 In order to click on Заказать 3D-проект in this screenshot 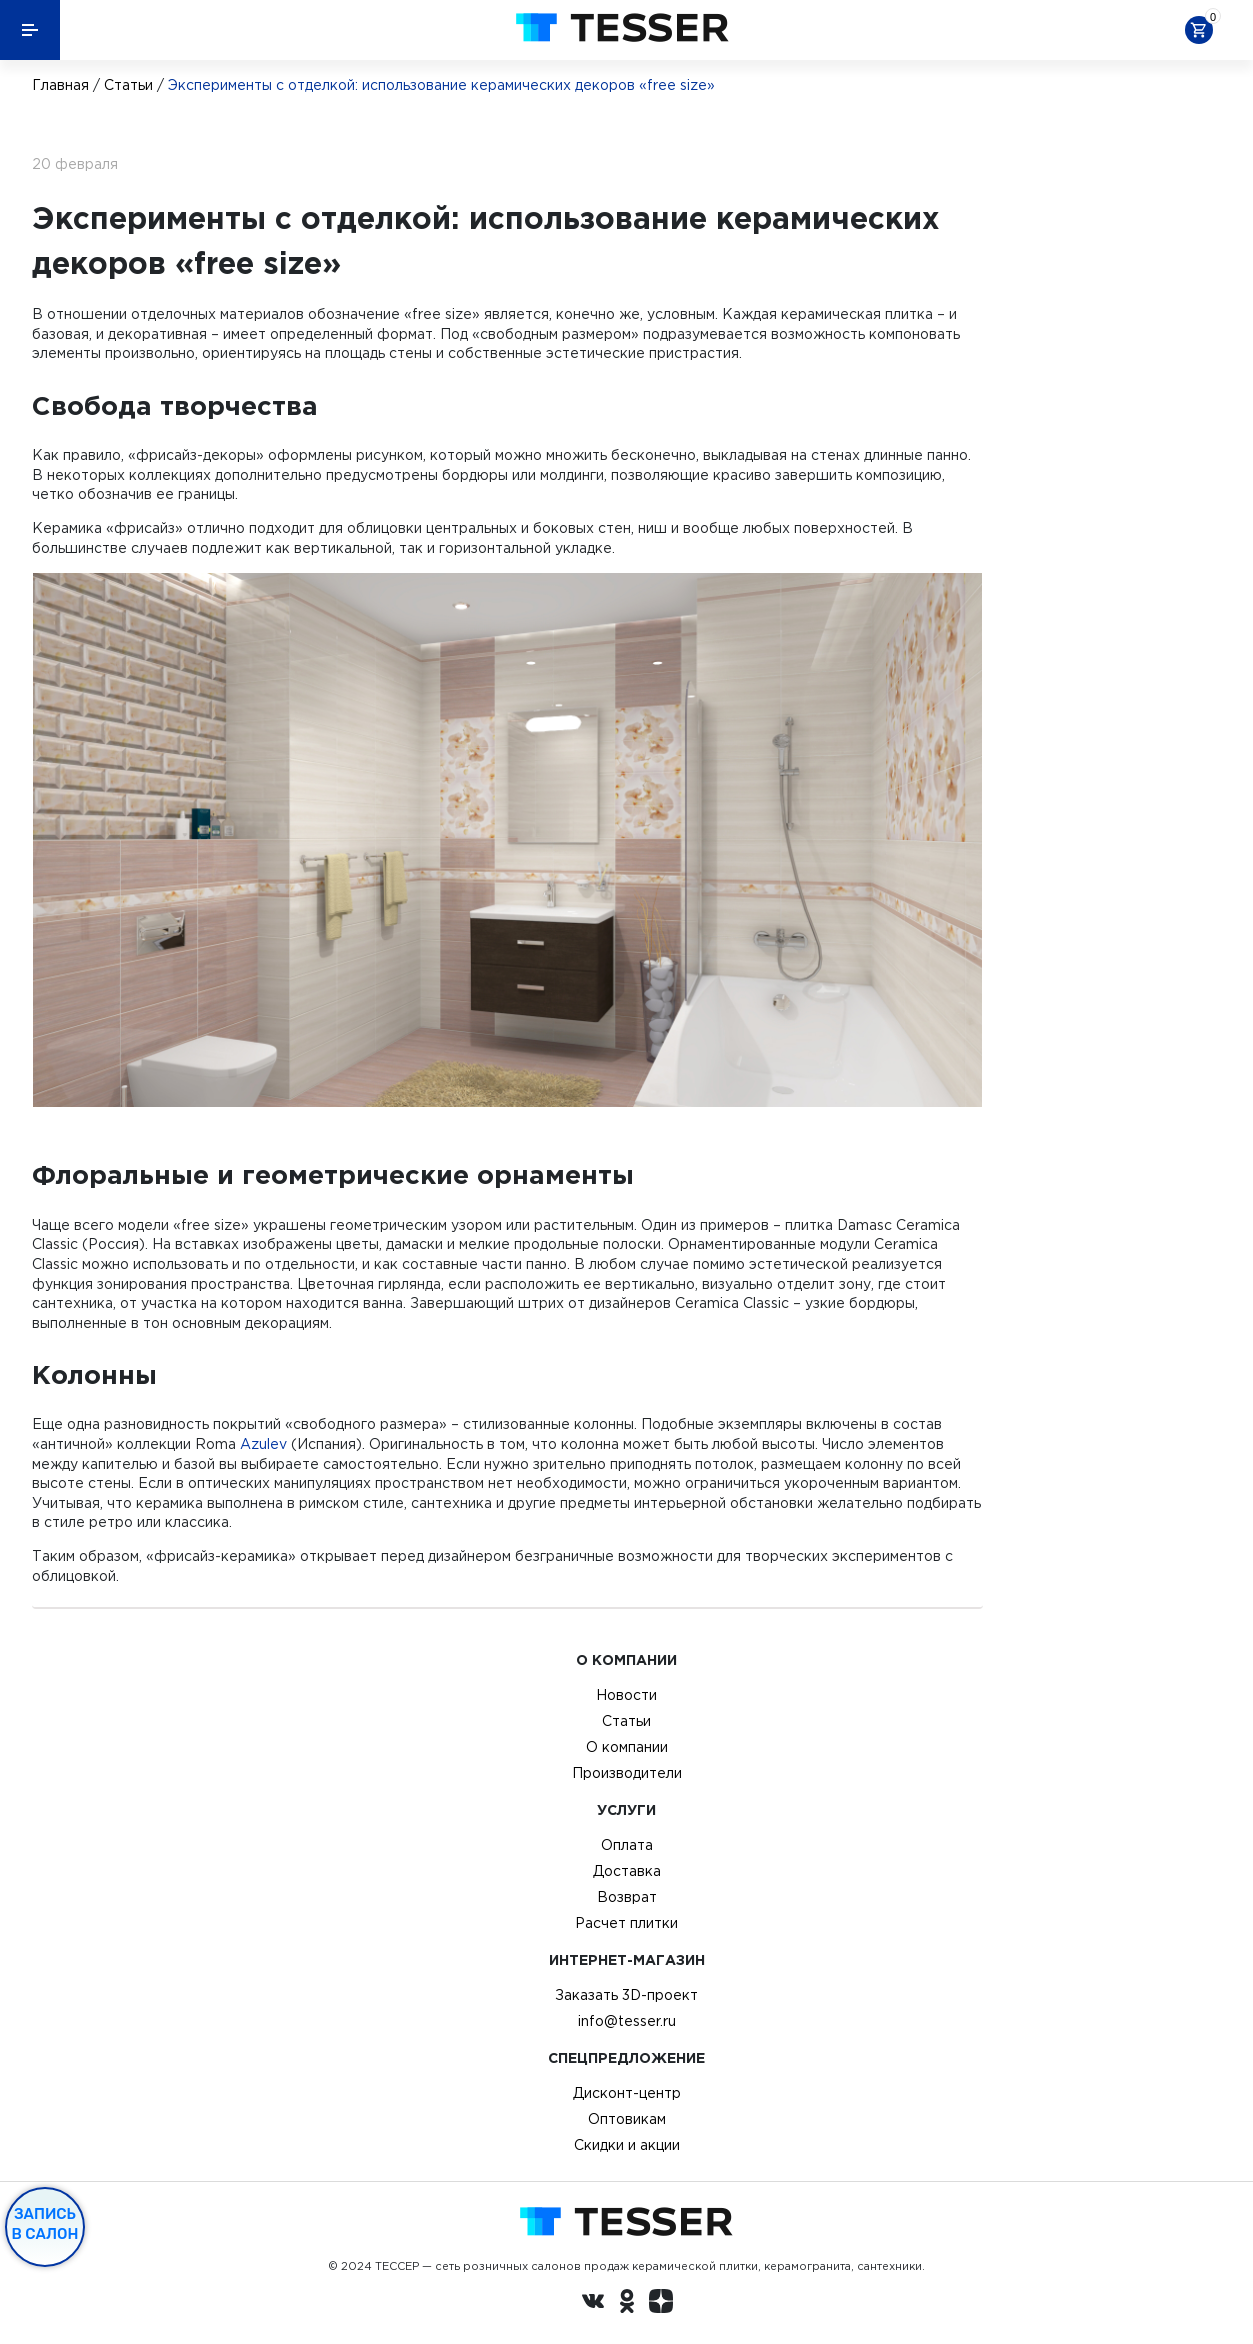, I will do `click(626, 1995)`.